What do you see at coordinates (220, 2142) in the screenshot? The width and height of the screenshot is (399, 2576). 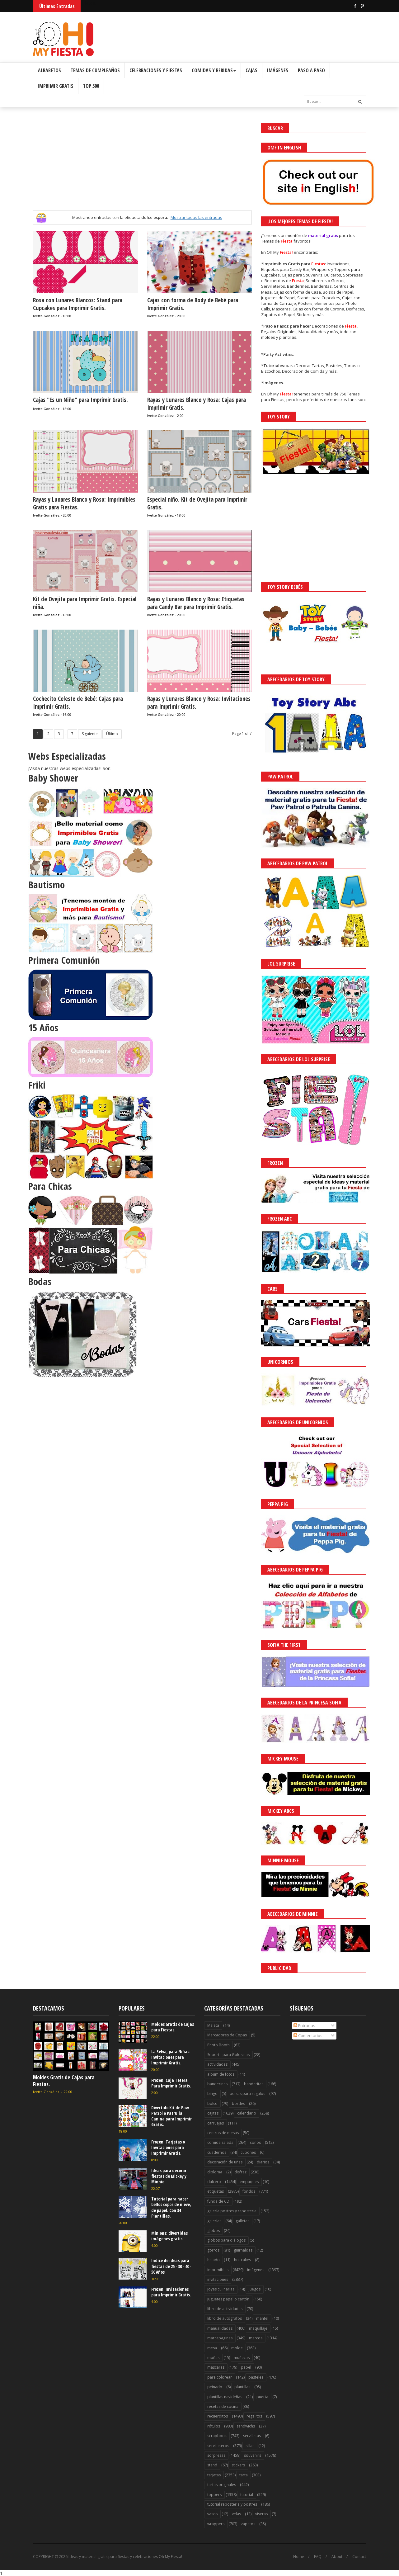 I see `comida salada` at bounding box center [220, 2142].